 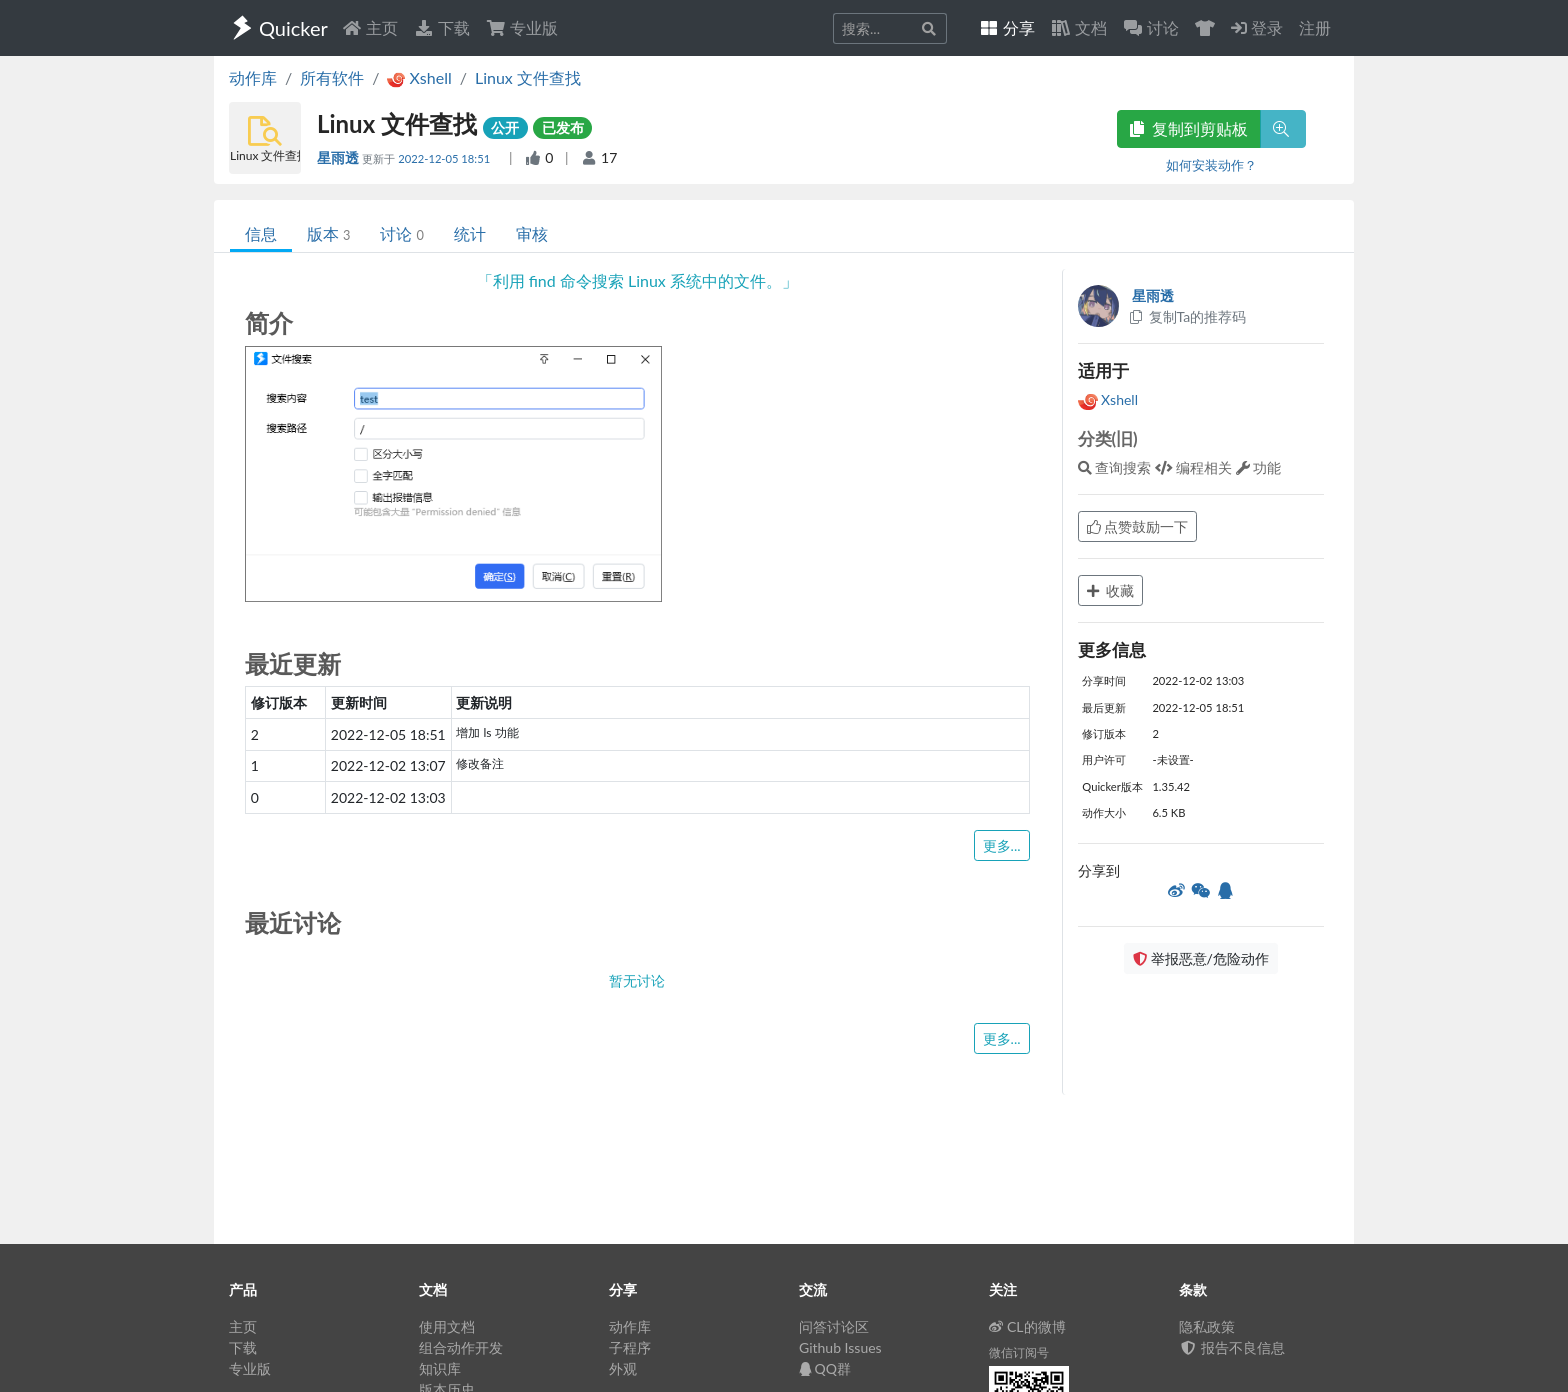 What do you see at coordinates (1002, 845) in the screenshot?
I see `更多...` at bounding box center [1002, 845].